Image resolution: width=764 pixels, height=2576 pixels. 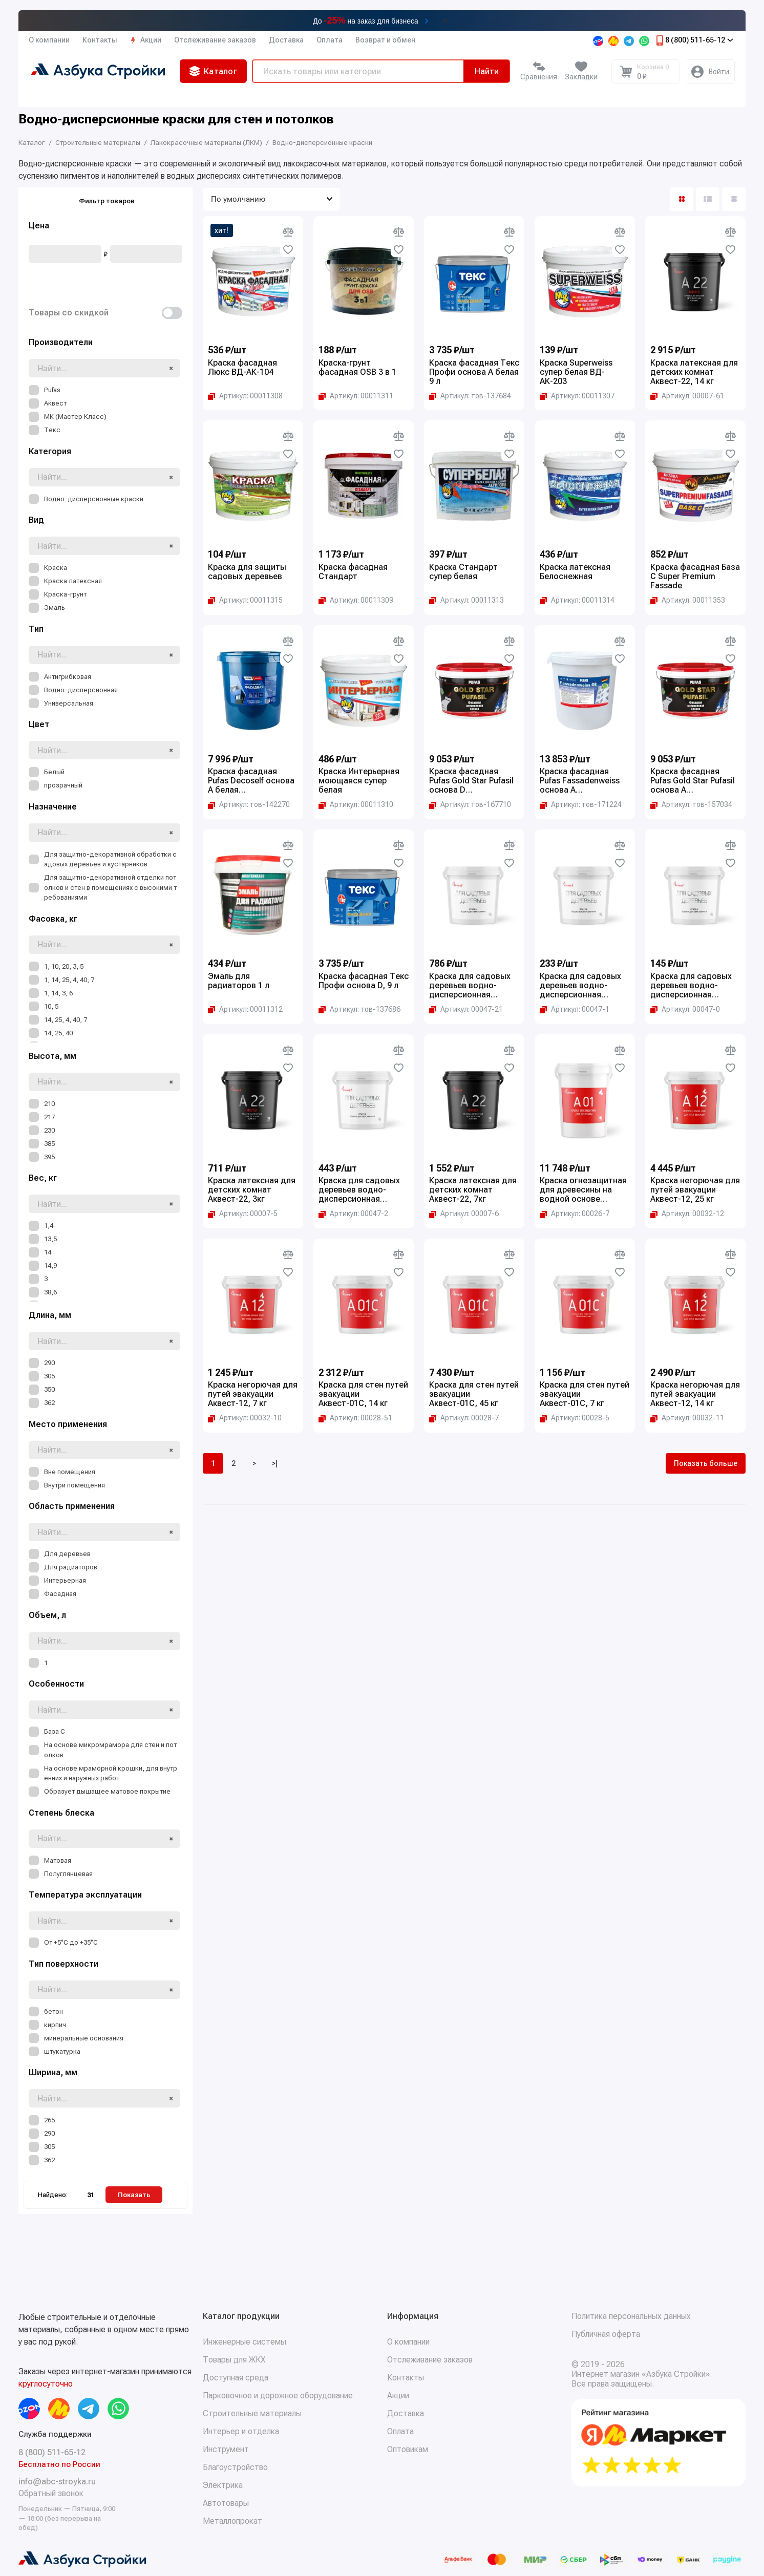 I want to click on [Избранное], so click(x=581, y=71).